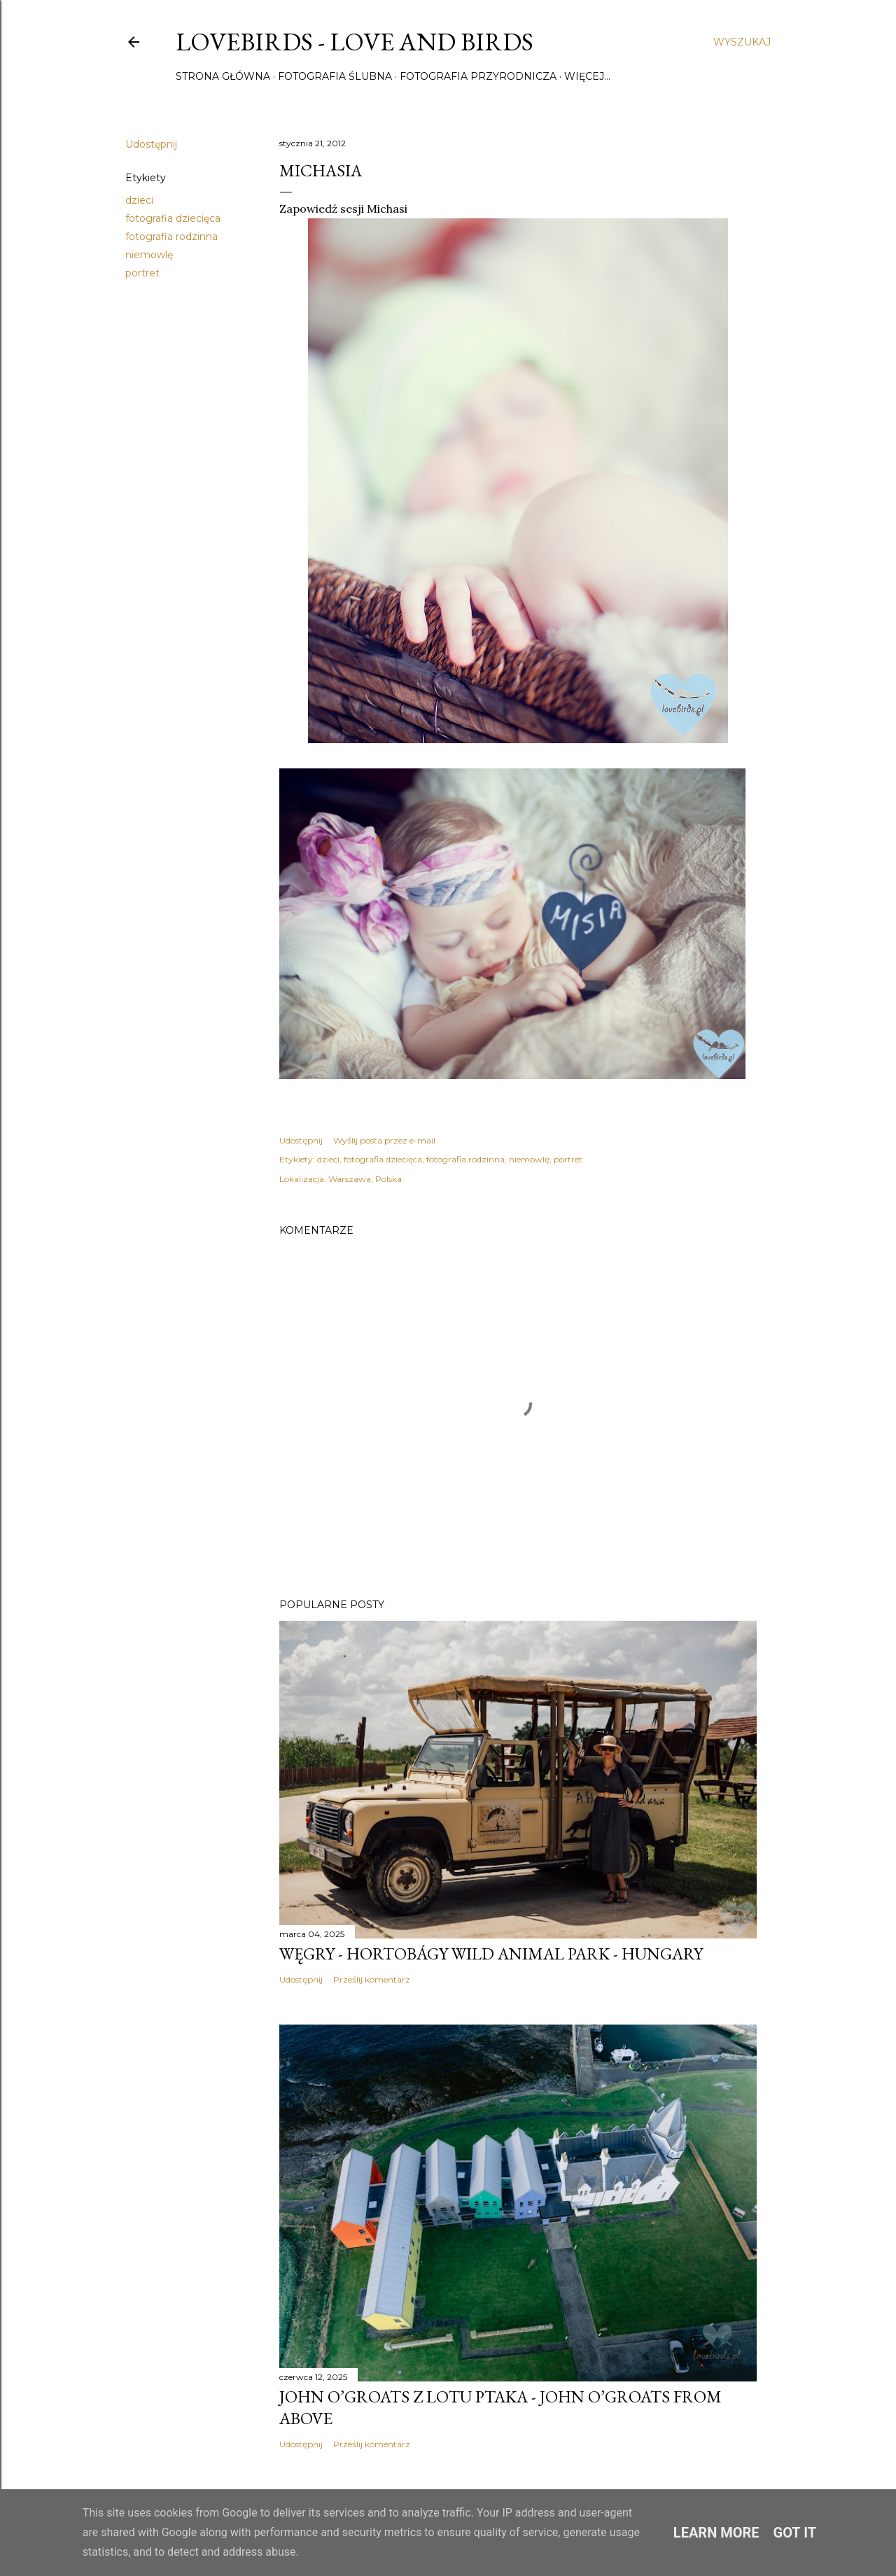 The height and width of the screenshot is (2576, 896). Describe the element at coordinates (171, 236) in the screenshot. I see `fotografia rodzinna` at that location.